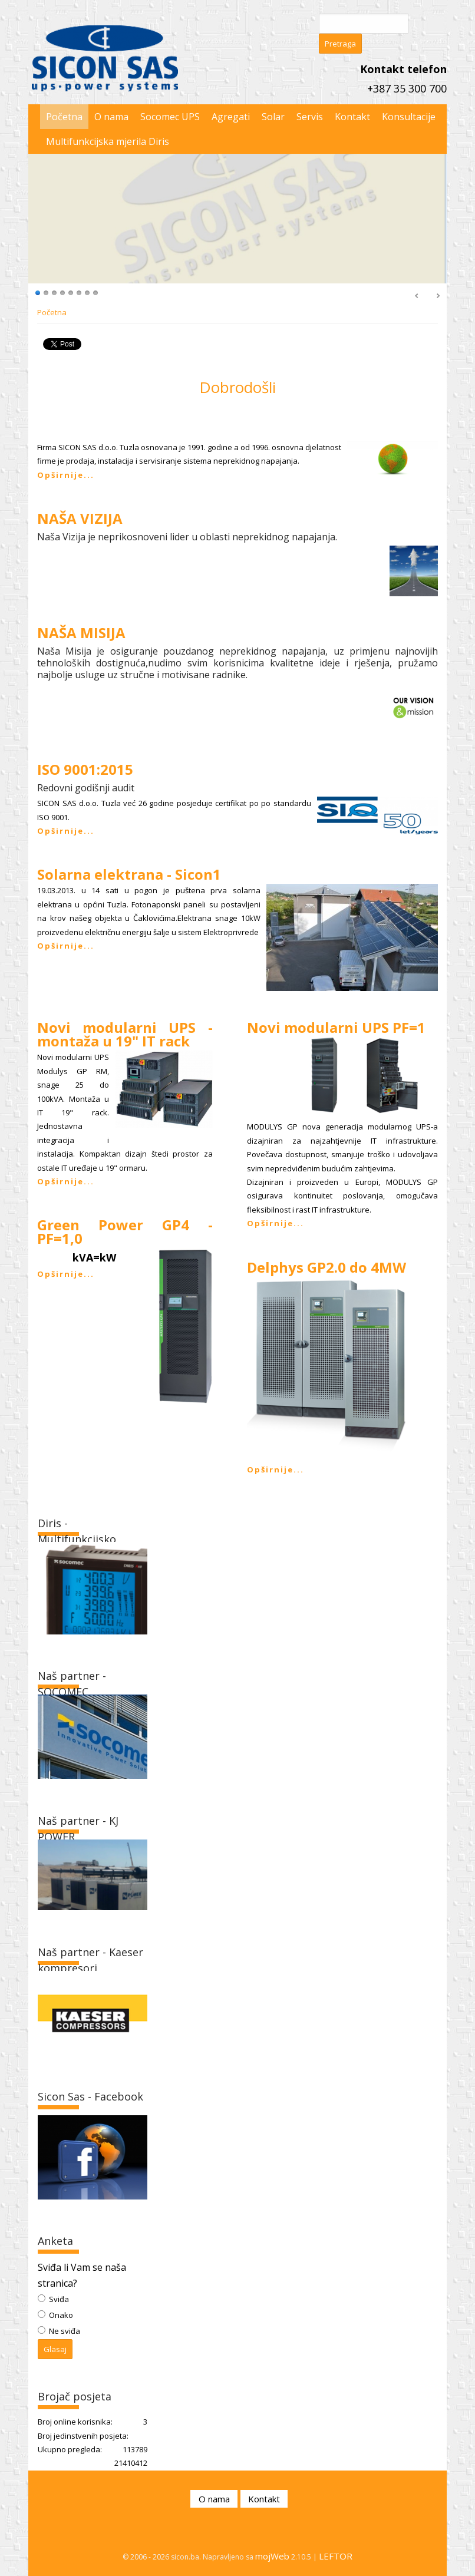  Describe the element at coordinates (63, 2331) in the screenshot. I see `Ne sviđa` at that location.